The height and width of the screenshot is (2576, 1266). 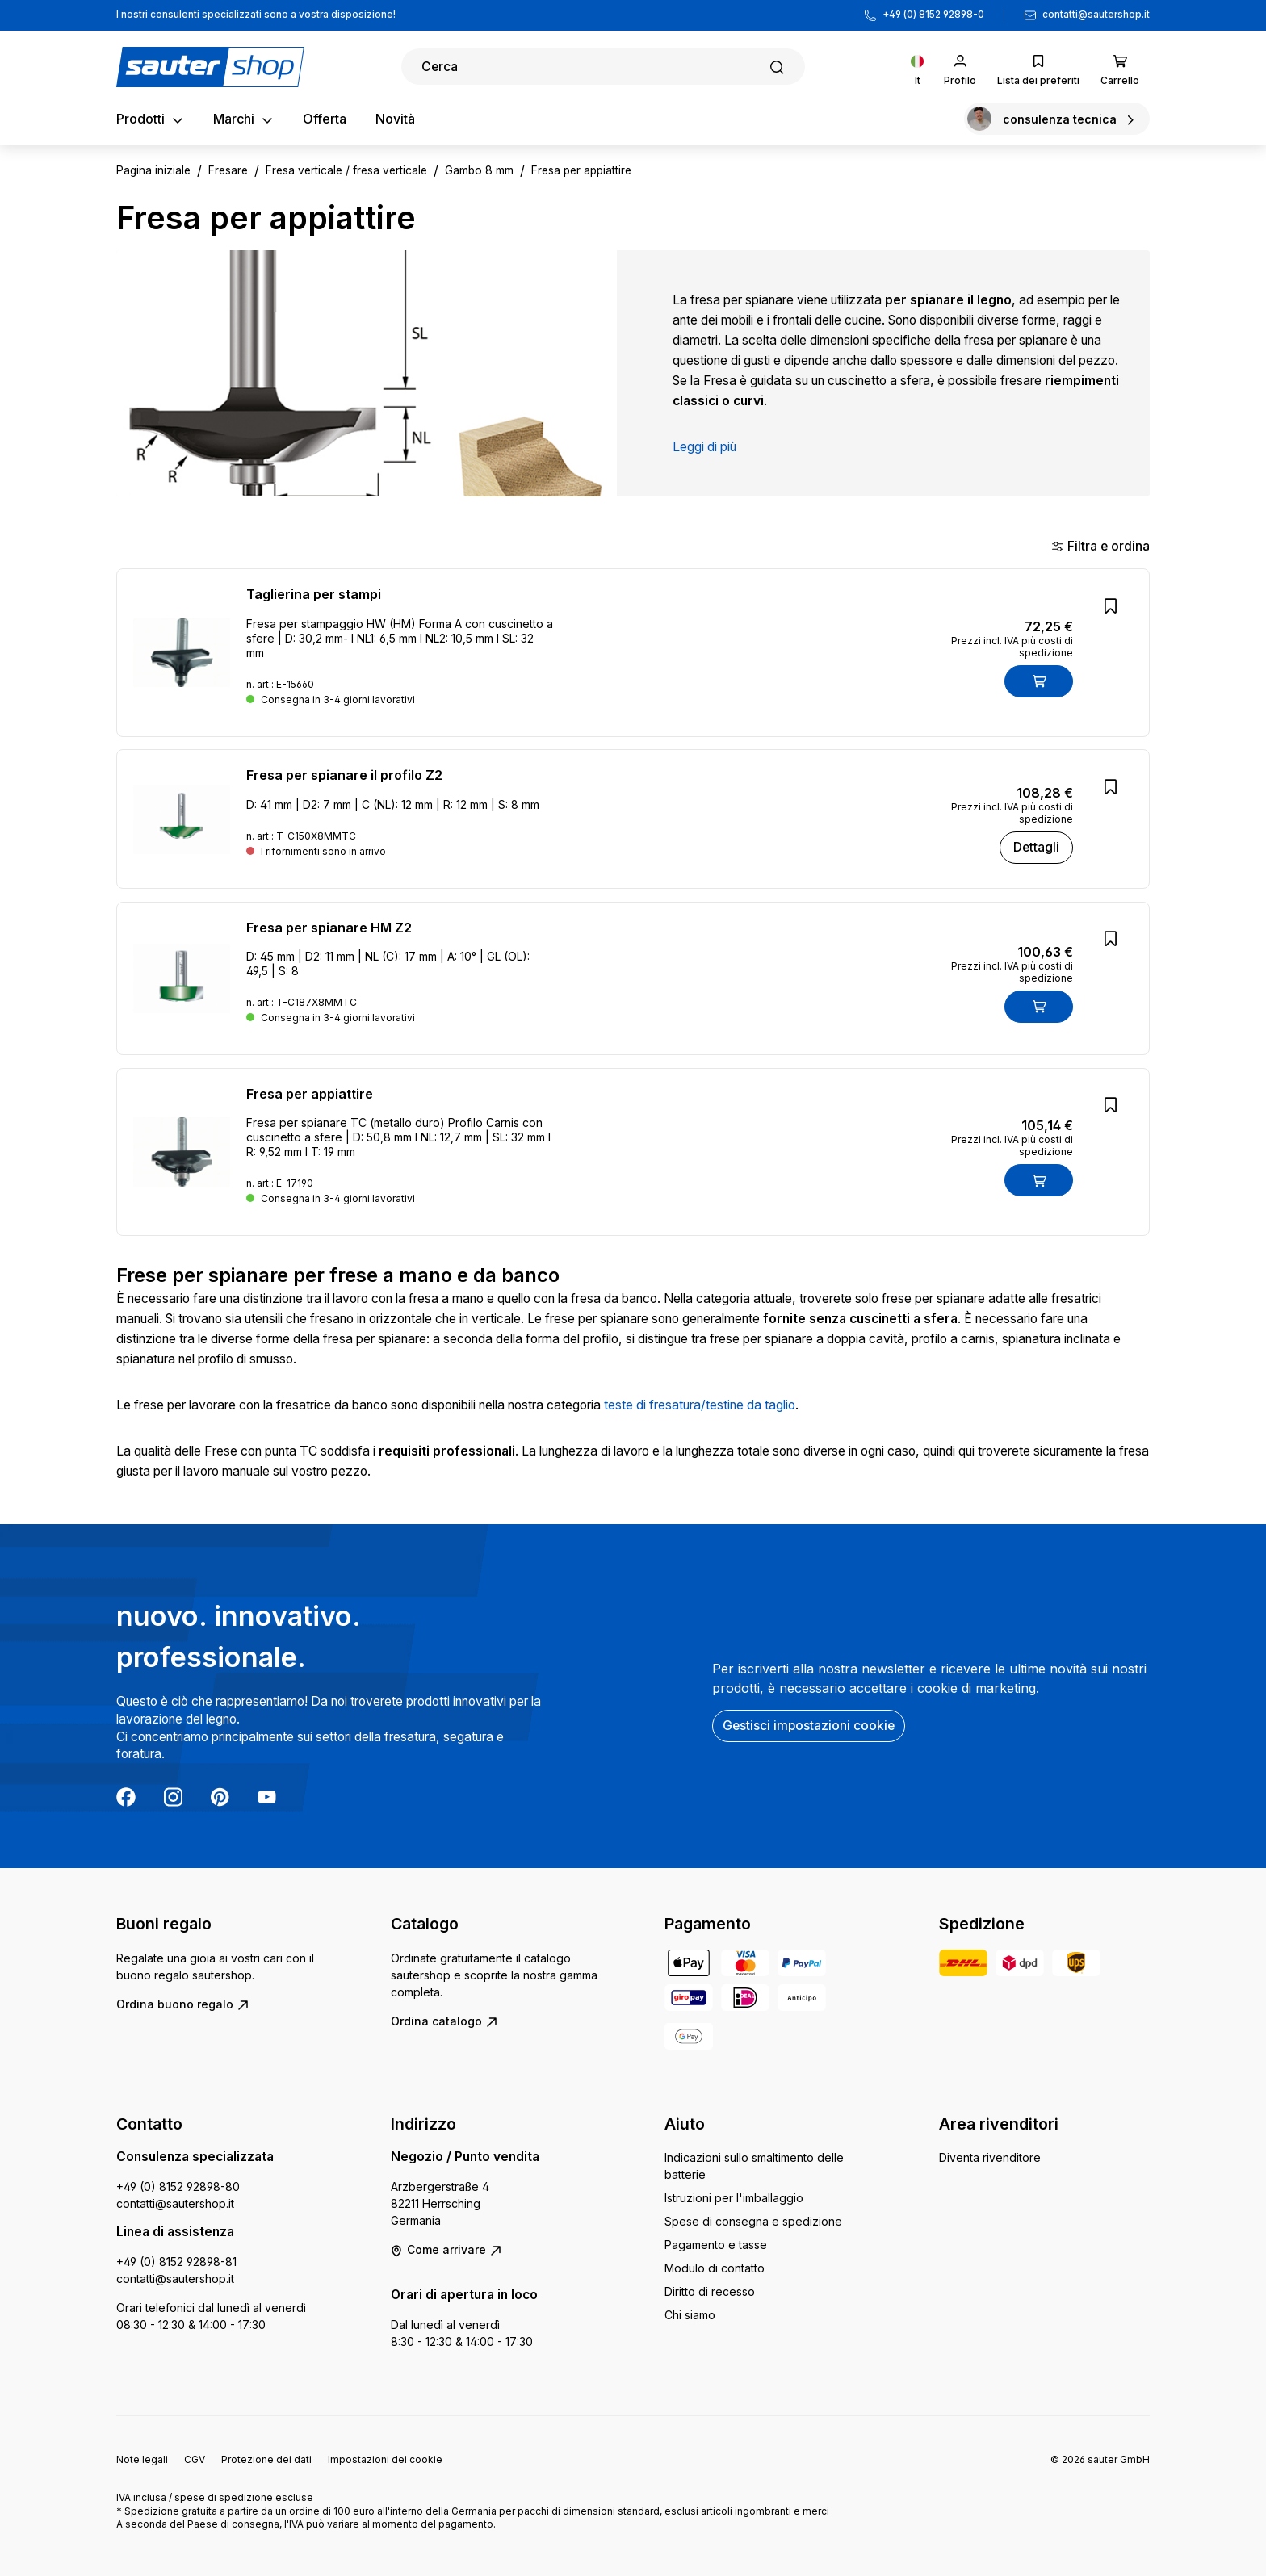 I want to click on [Ricerca], so click(x=603, y=66).